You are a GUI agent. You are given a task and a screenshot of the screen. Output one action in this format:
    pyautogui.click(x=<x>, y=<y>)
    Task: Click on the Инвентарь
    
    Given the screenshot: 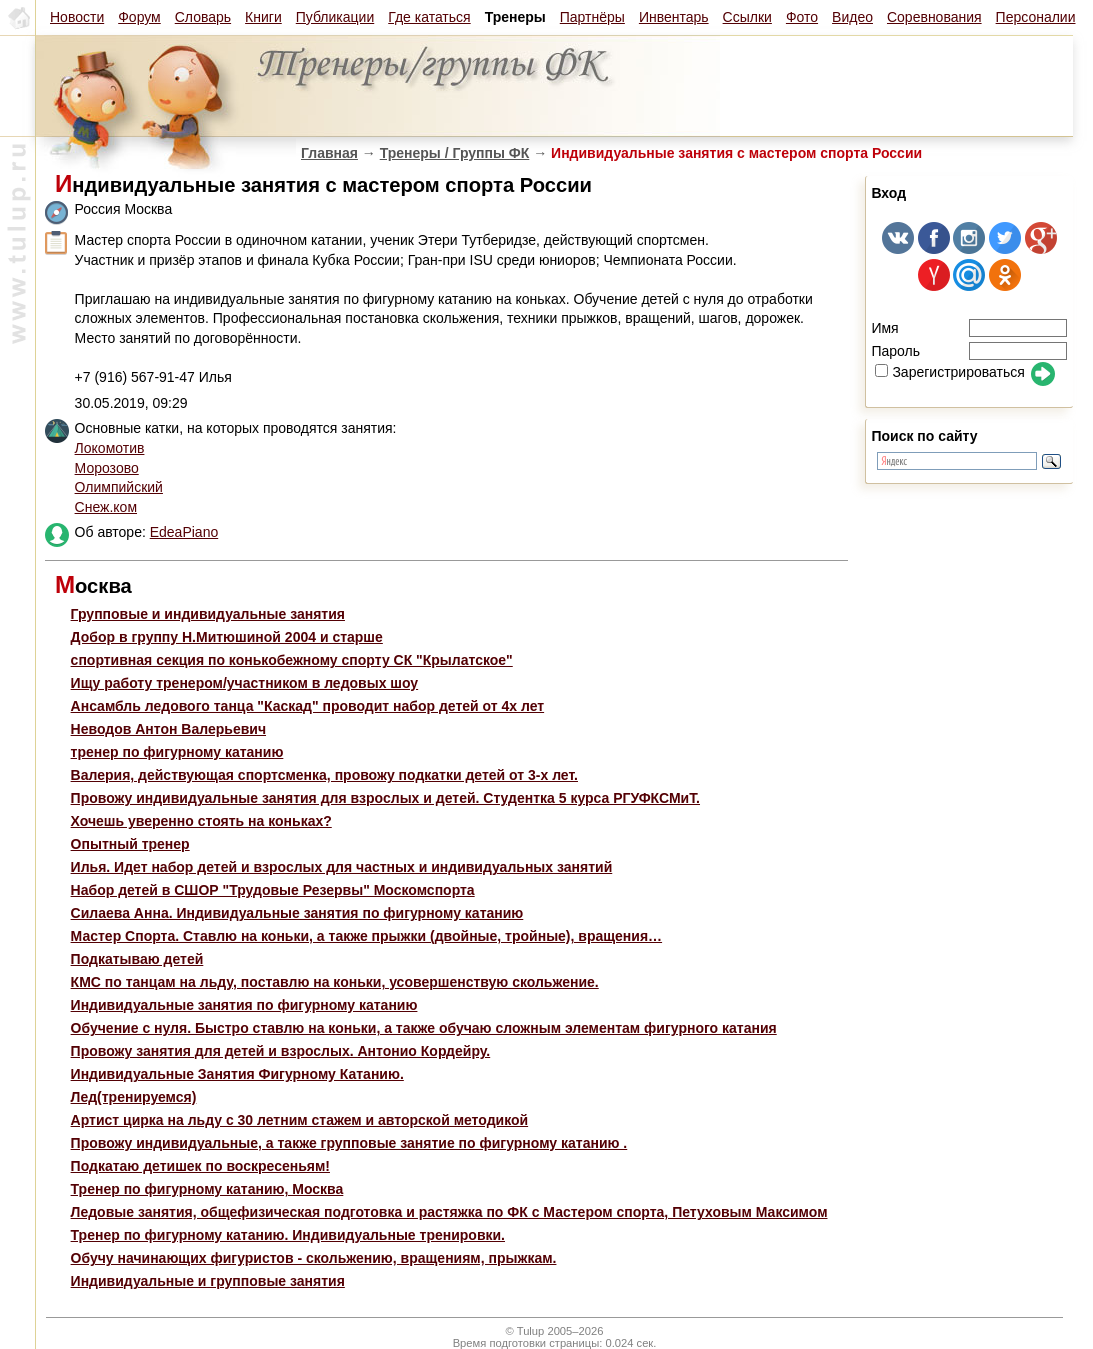 What is the action you would take?
    pyautogui.click(x=674, y=17)
    